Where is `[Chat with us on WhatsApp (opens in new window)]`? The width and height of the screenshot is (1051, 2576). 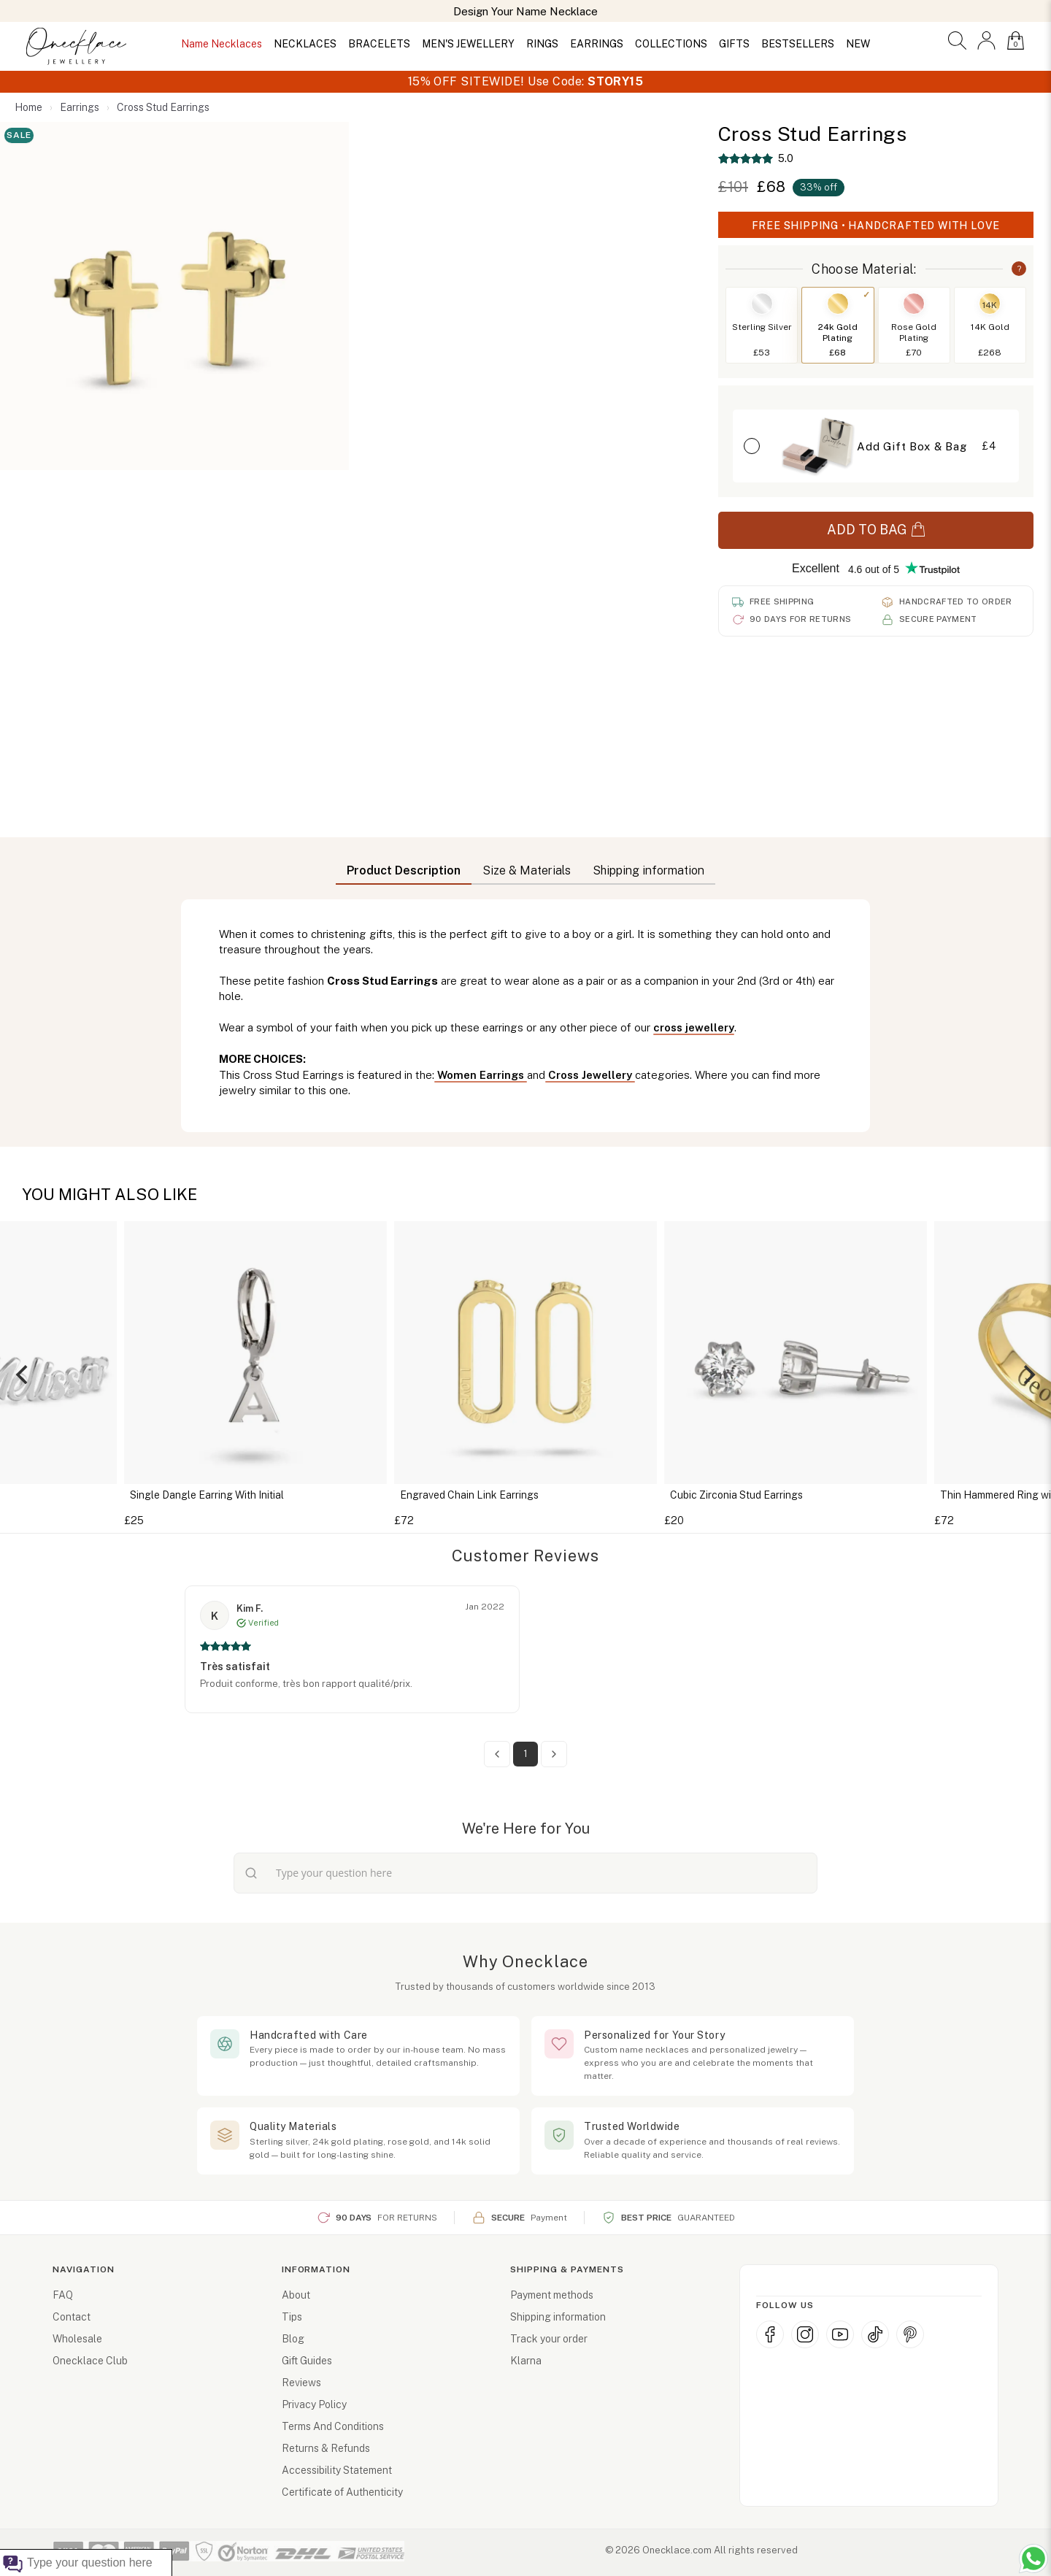
[Chat with us on WhatsApp (opens in new window)] is located at coordinates (1033, 2558).